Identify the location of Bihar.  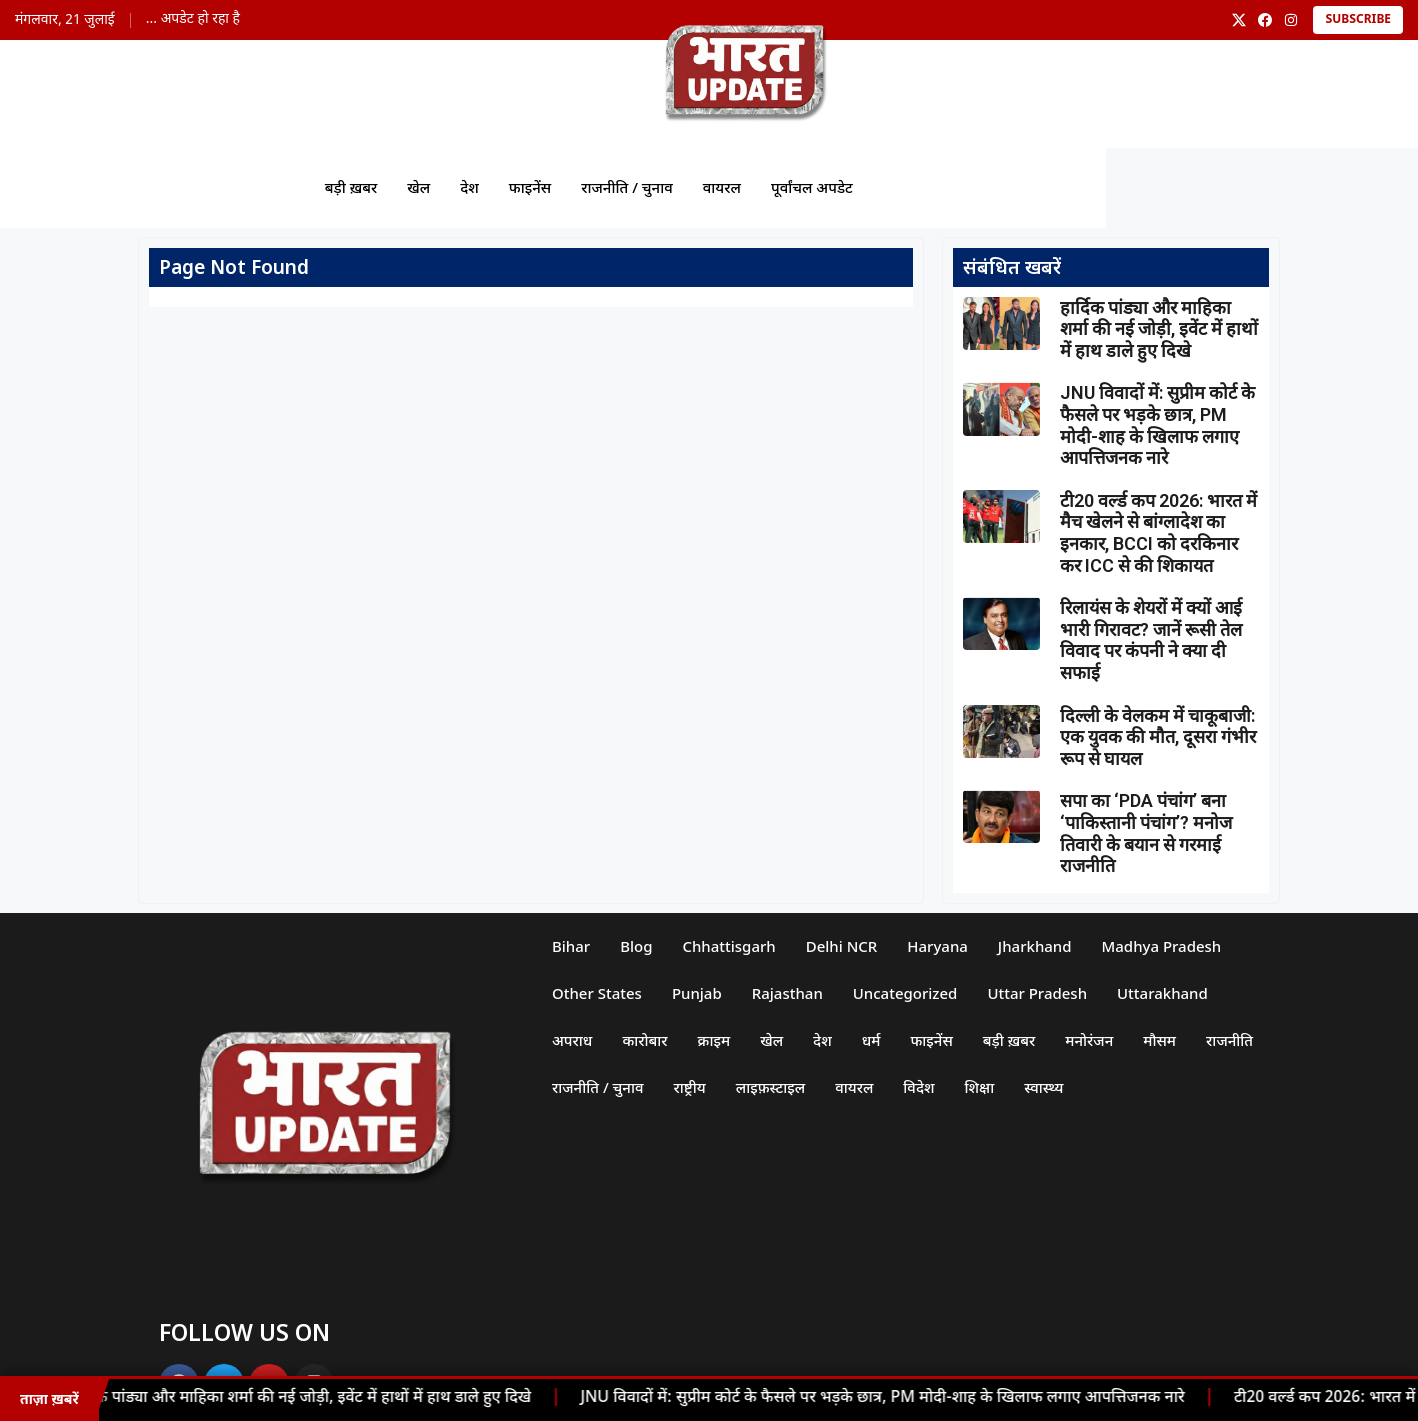
(571, 946).